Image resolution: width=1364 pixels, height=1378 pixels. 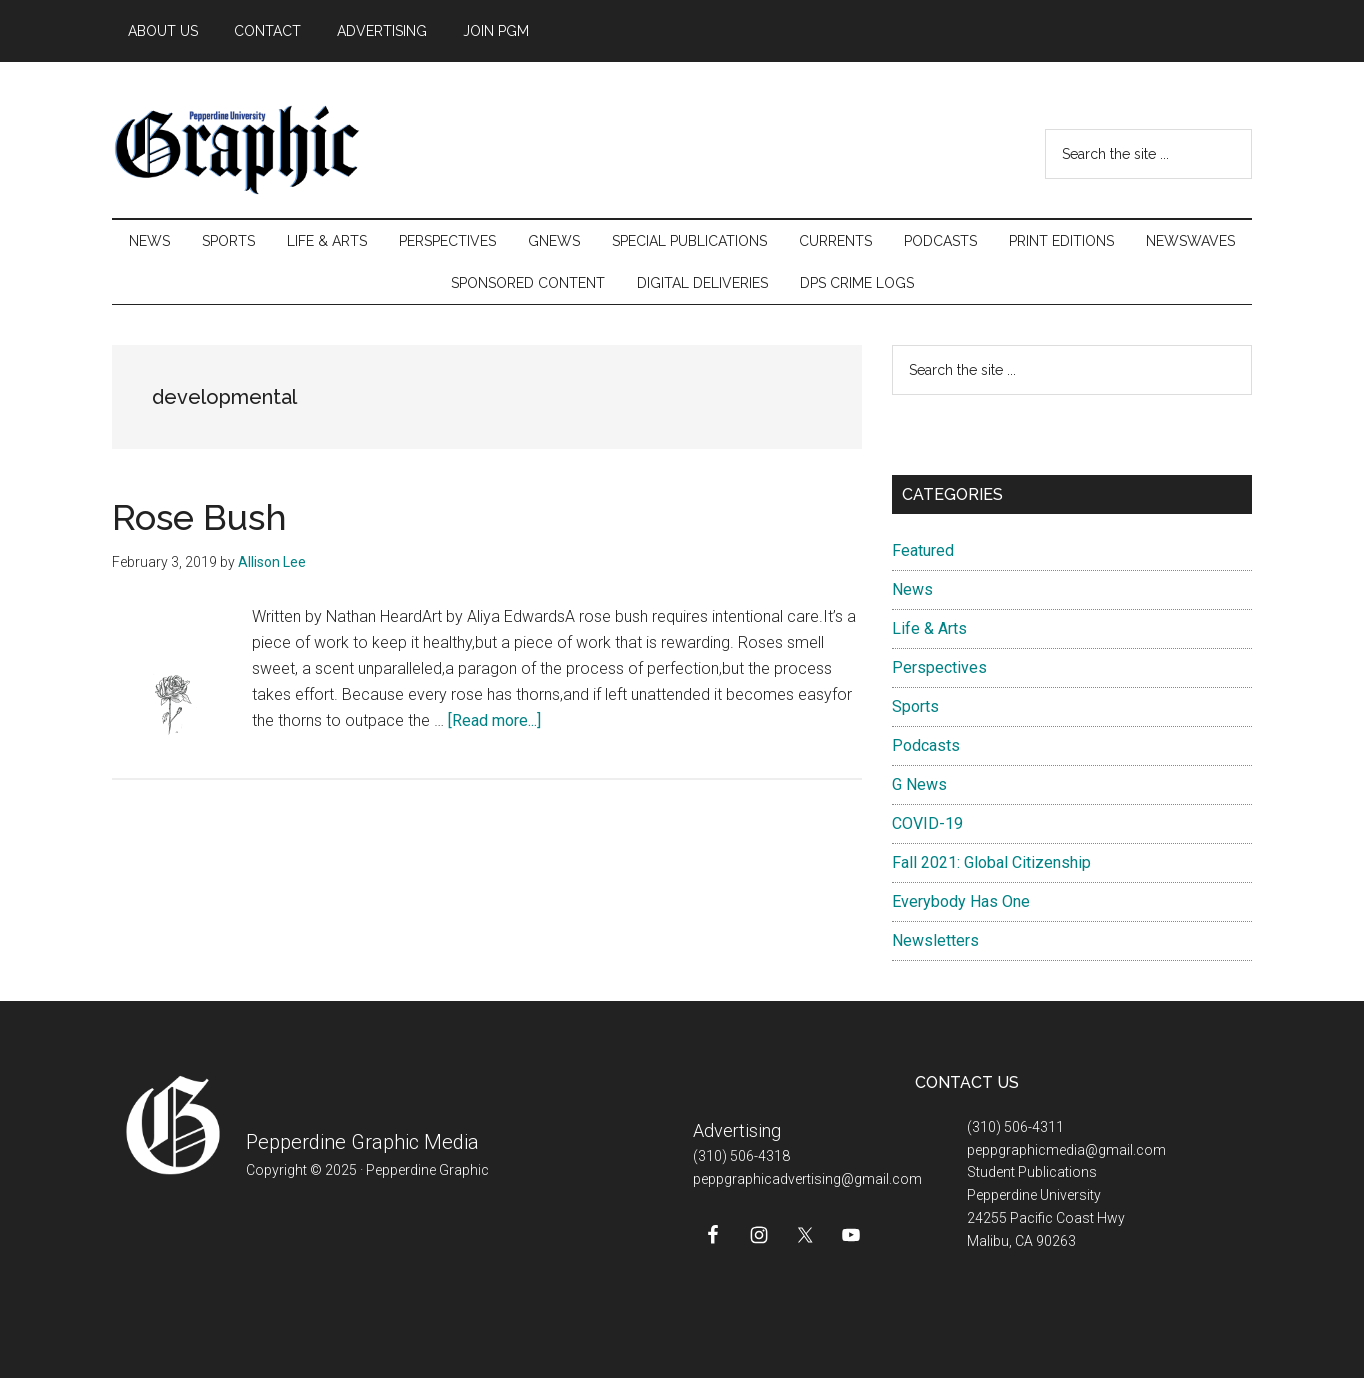 What do you see at coordinates (991, 862) in the screenshot?
I see `Fall 2021: Global Citizenship` at bounding box center [991, 862].